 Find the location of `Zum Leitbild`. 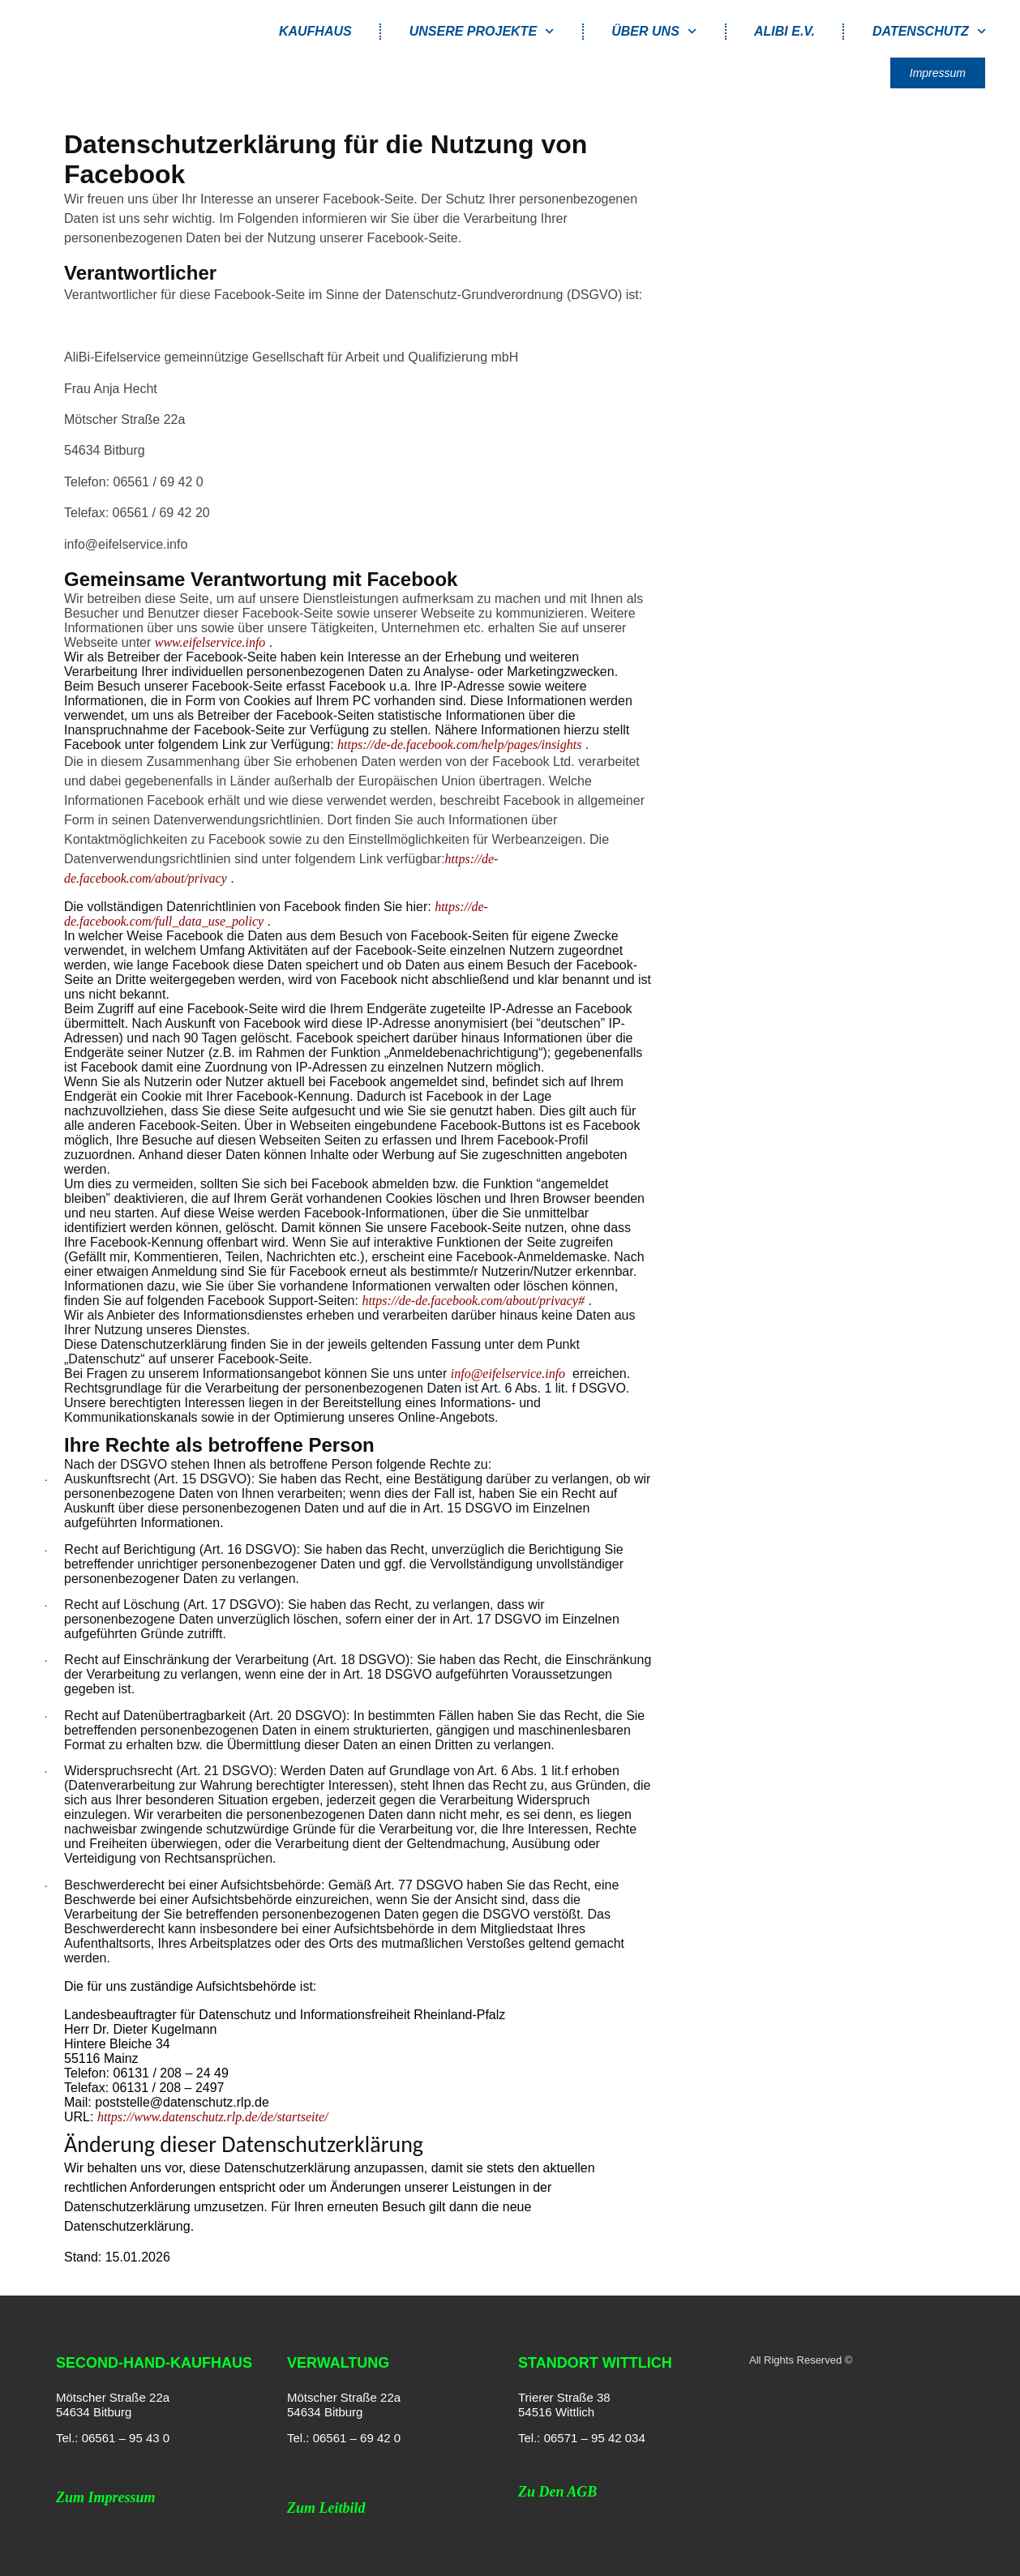

Zum Leitbild is located at coordinates (326, 2508).